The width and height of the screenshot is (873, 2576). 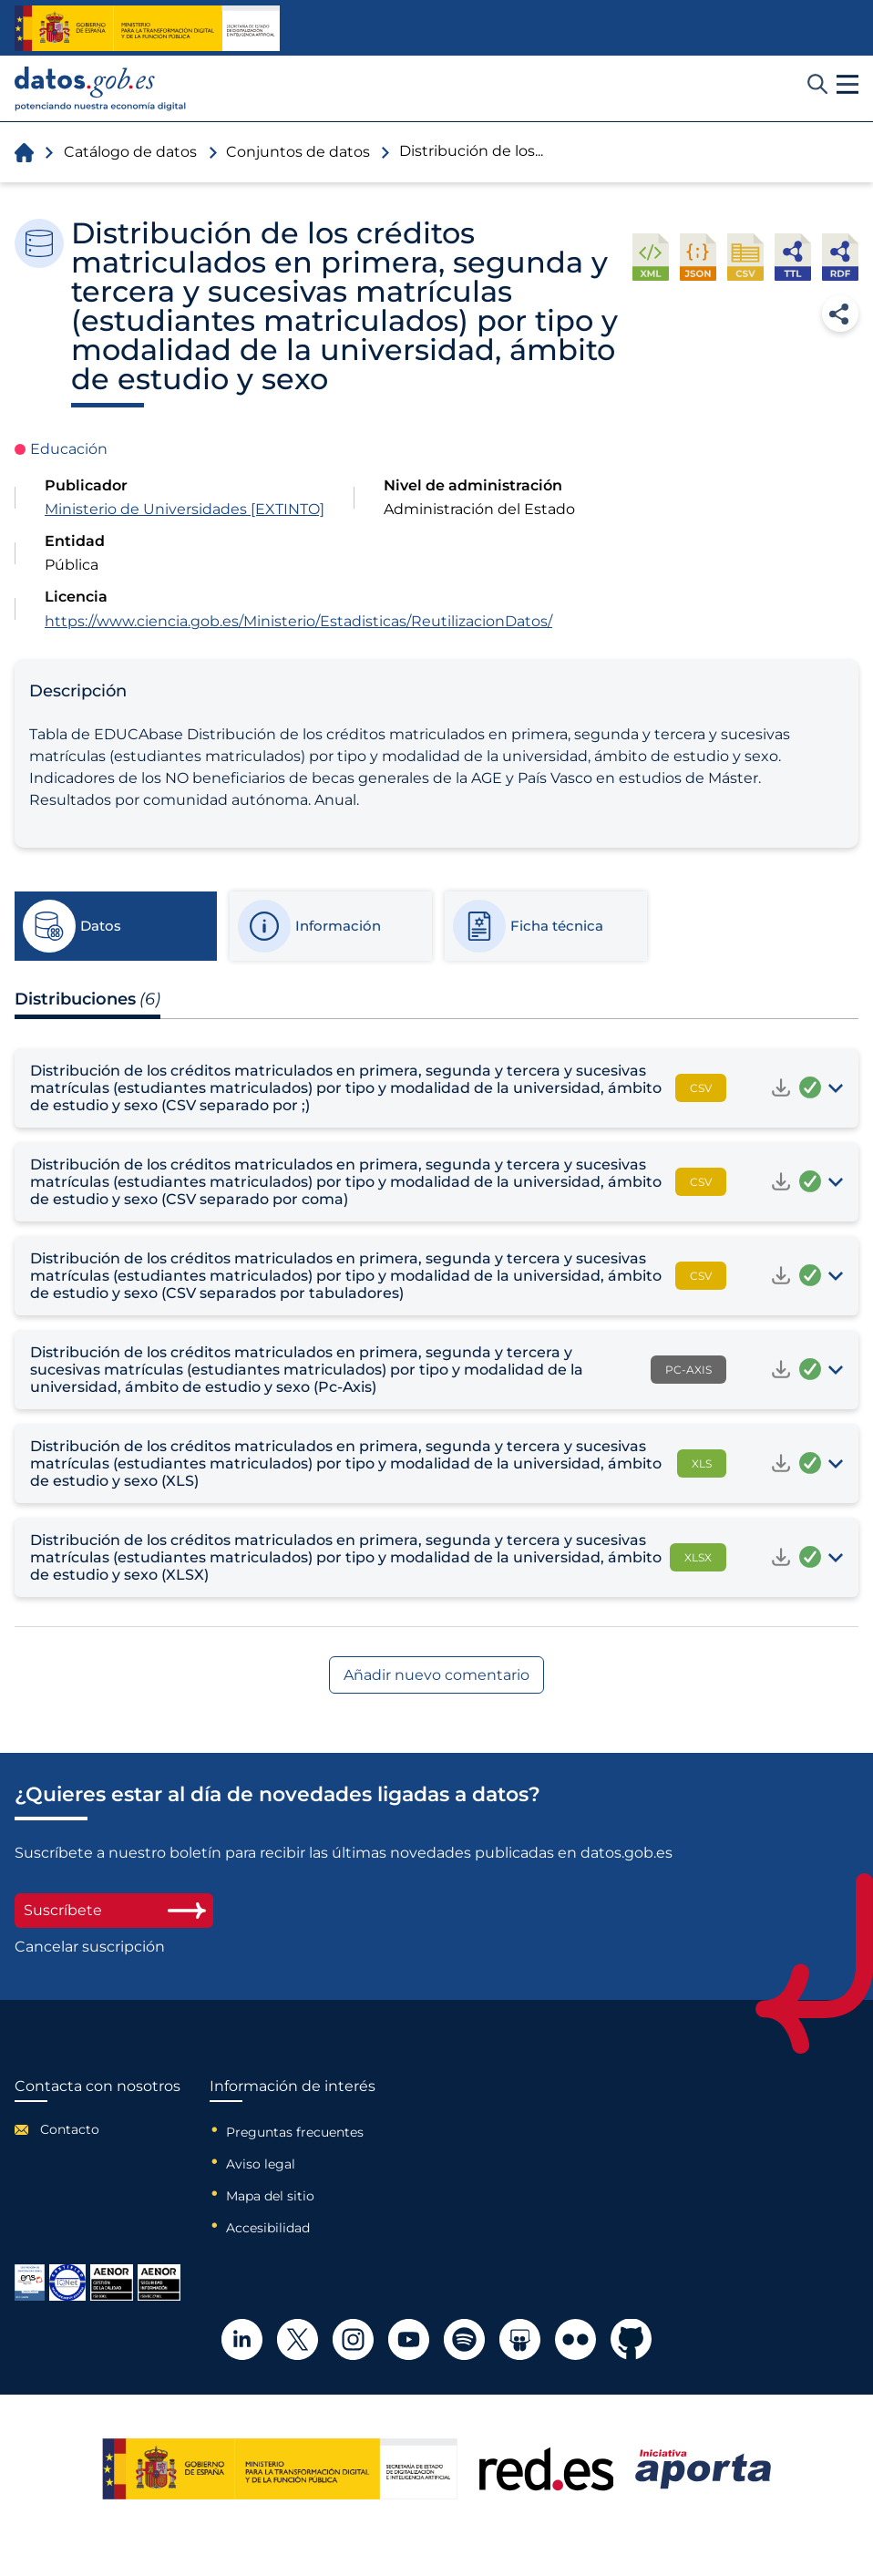 What do you see at coordinates (270, 2196) in the screenshot?
I see `Mapa del sitio` at bounding box center [270, 2196].